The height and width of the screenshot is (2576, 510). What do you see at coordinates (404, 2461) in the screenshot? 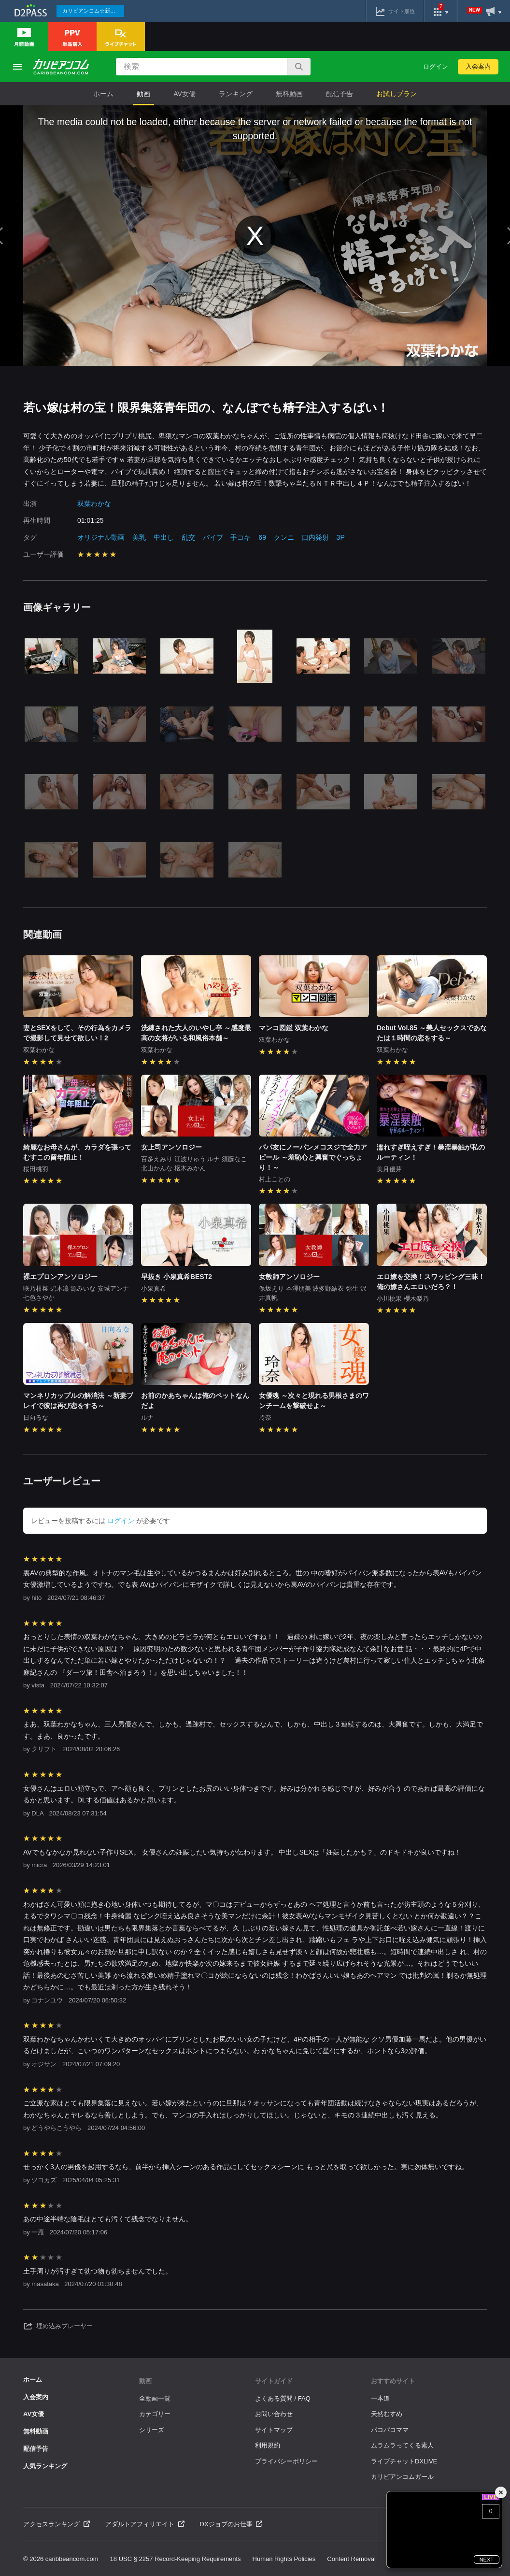
I see `ライブチャットDXLIVE` at bounding box center [404, 2461].